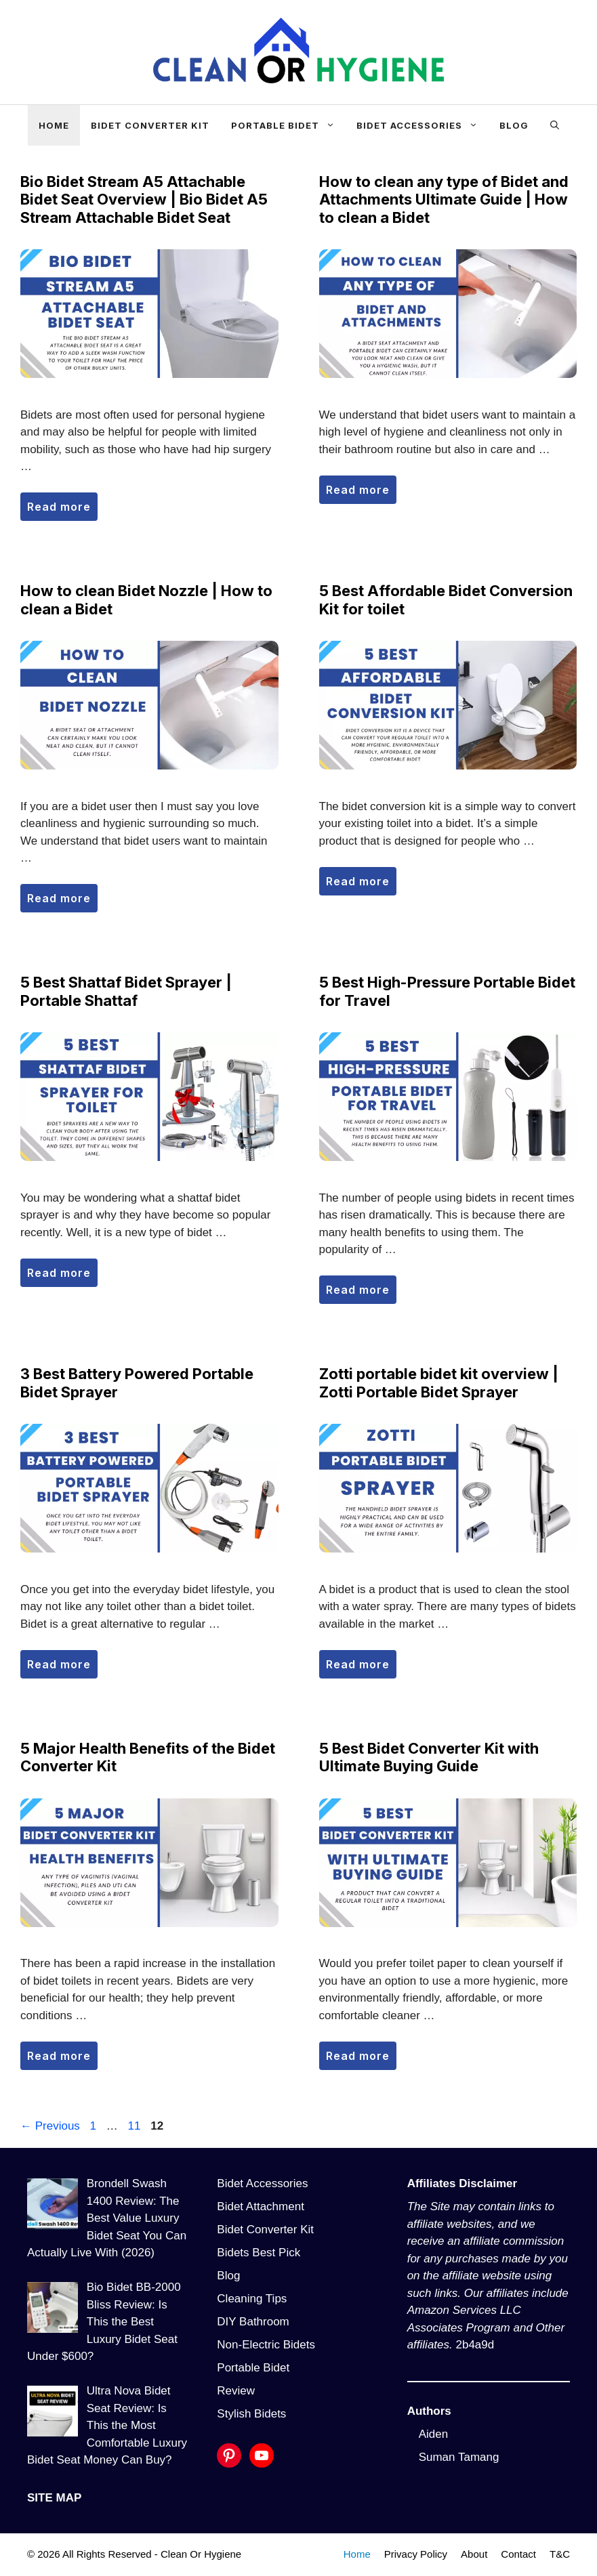 Image resolution: width=597 pixels, height=2576 pixels. What do you see at coordinates (560, 2554) in the screenshot?
I see `T&C` at bounding box center [560, 2554].